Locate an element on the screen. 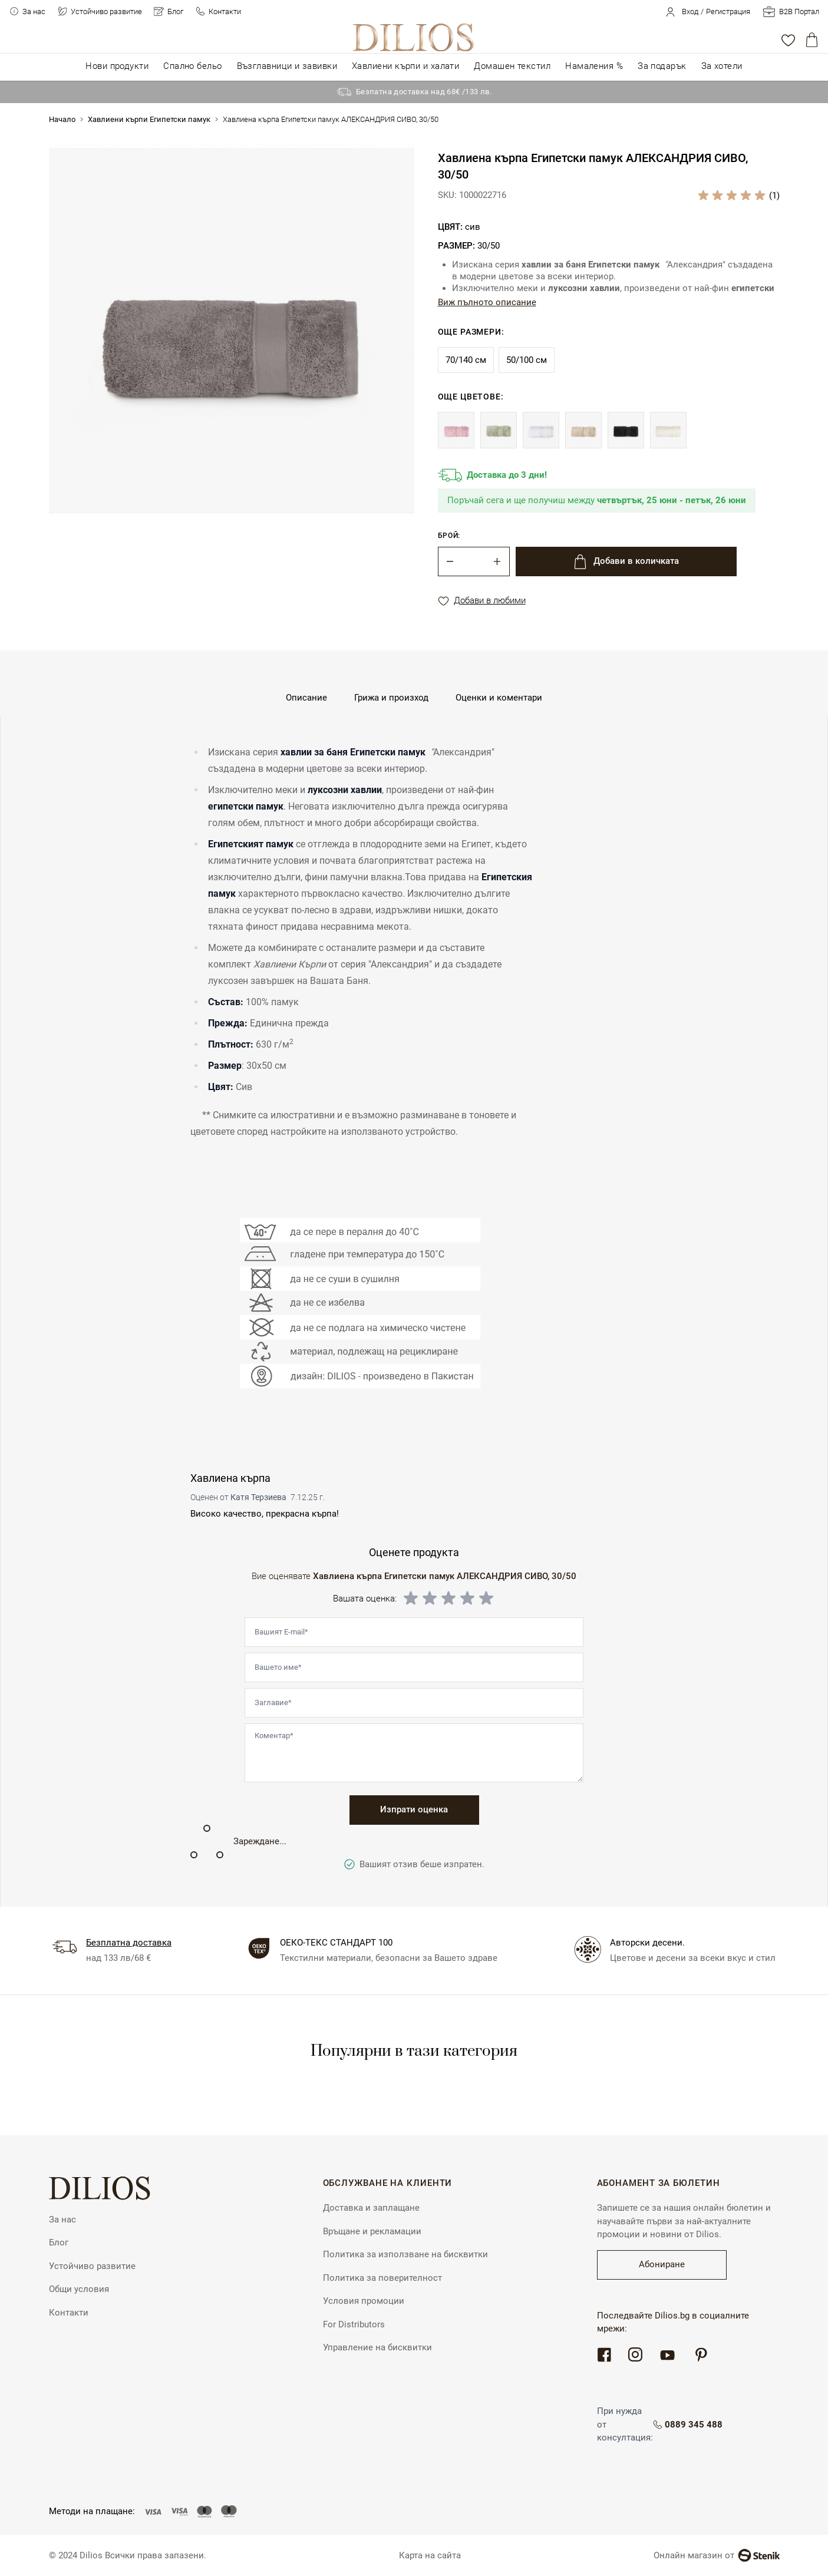  Безплатна доставка is located at coordinates (128, 1942).